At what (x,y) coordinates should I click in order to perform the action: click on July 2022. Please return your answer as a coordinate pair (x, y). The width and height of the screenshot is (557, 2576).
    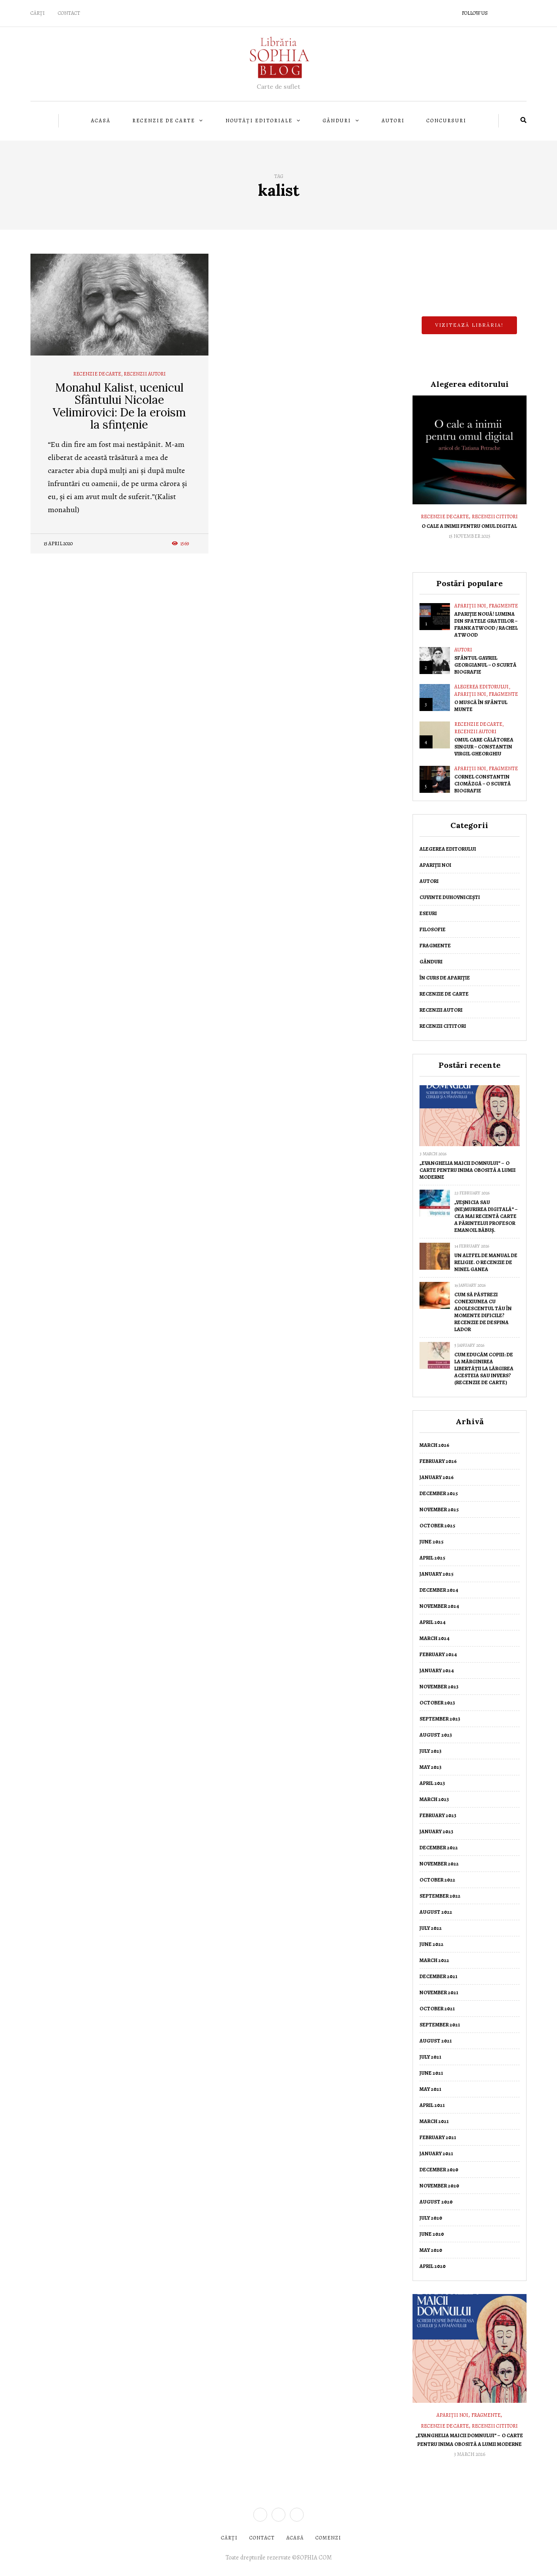
    Looking at the image, I should click on (430, 1928).